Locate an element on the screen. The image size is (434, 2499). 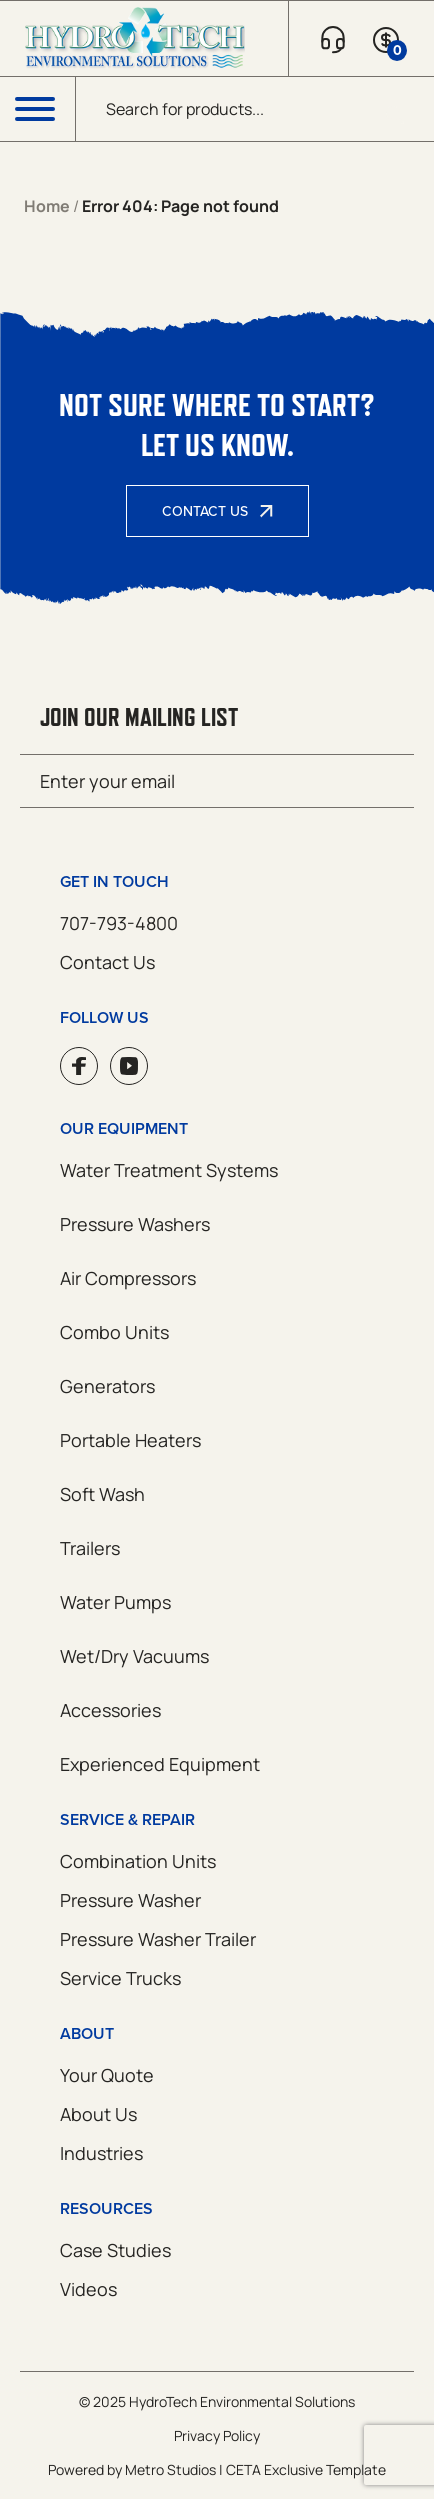
About Us is located at coordinates (98, 2114).